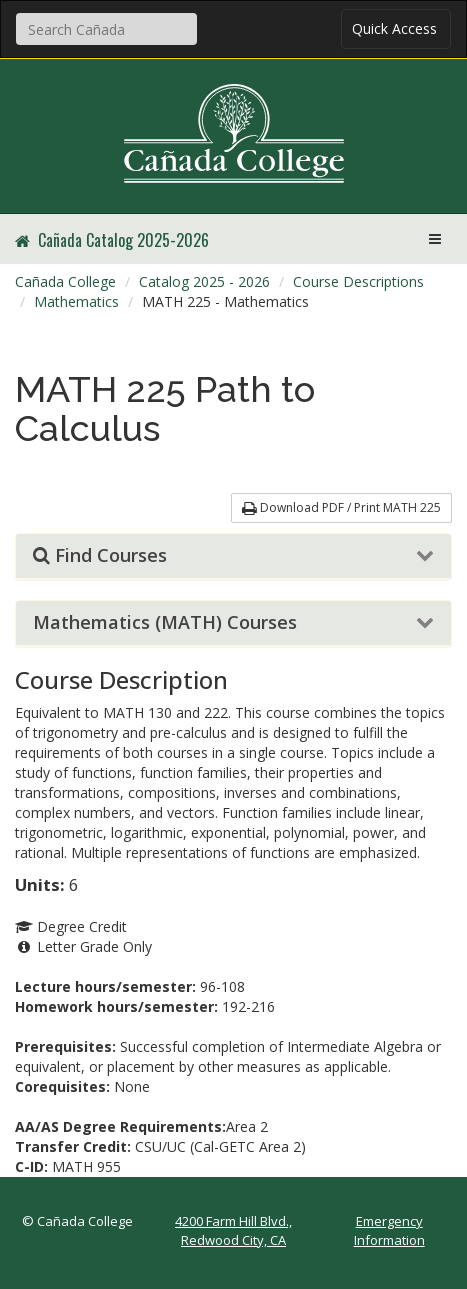 This screenshot has height=1289, width=467. Describe the element at coordinates (204, 281) in the screenshot. I see `Catalog 2025 - 2026` at that location.